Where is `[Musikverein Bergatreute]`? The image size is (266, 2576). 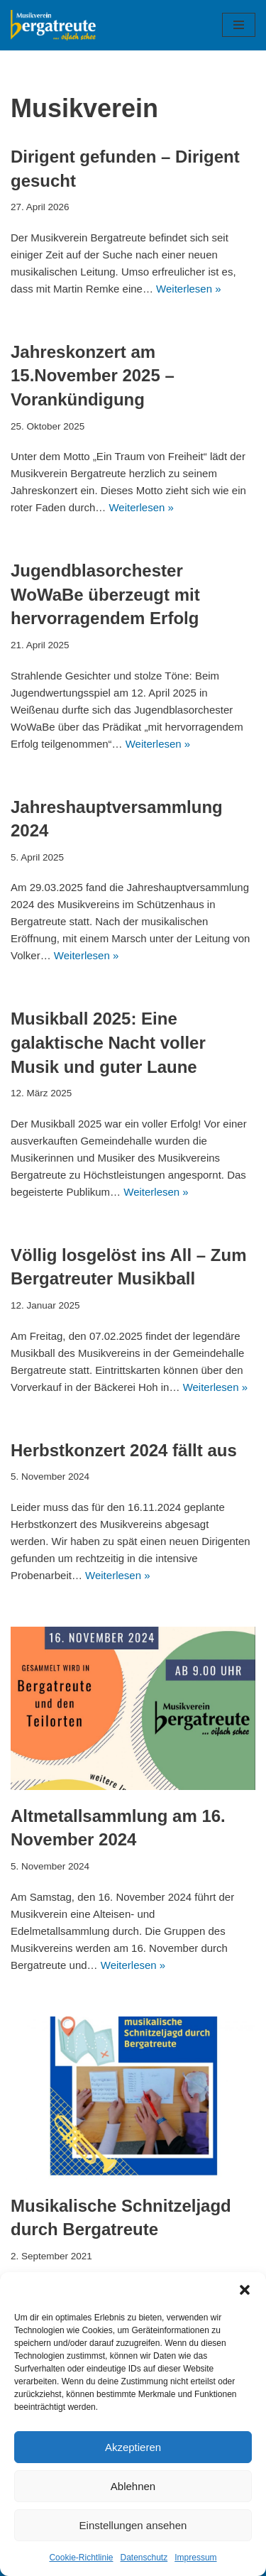 [Musikverein Bergatreute] is located at coordinates (53, 25).